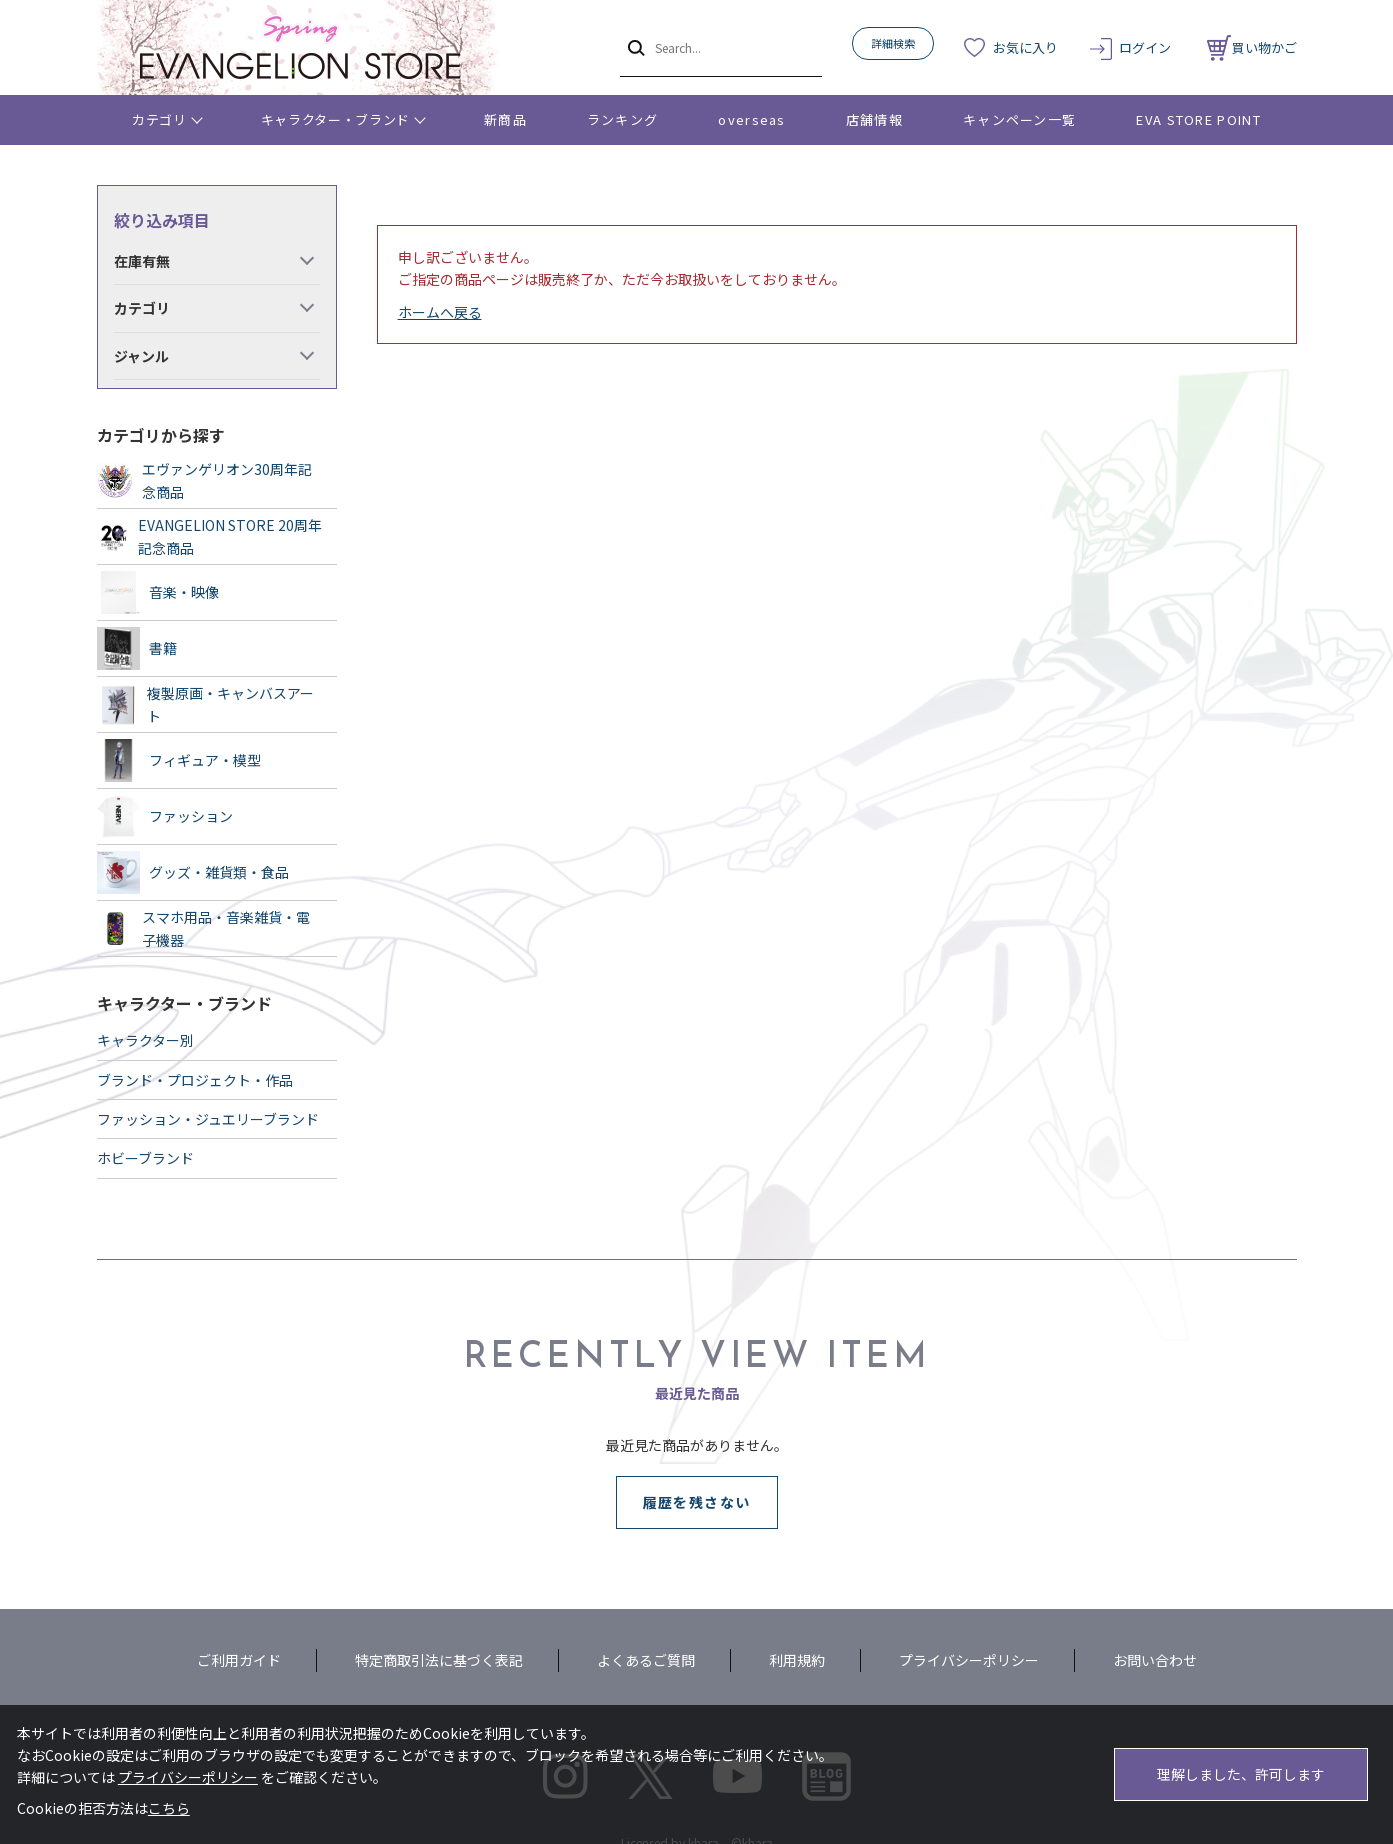  Describe the element at coordinates (751, 119) in the screenshot. I see `overseas` at that location.